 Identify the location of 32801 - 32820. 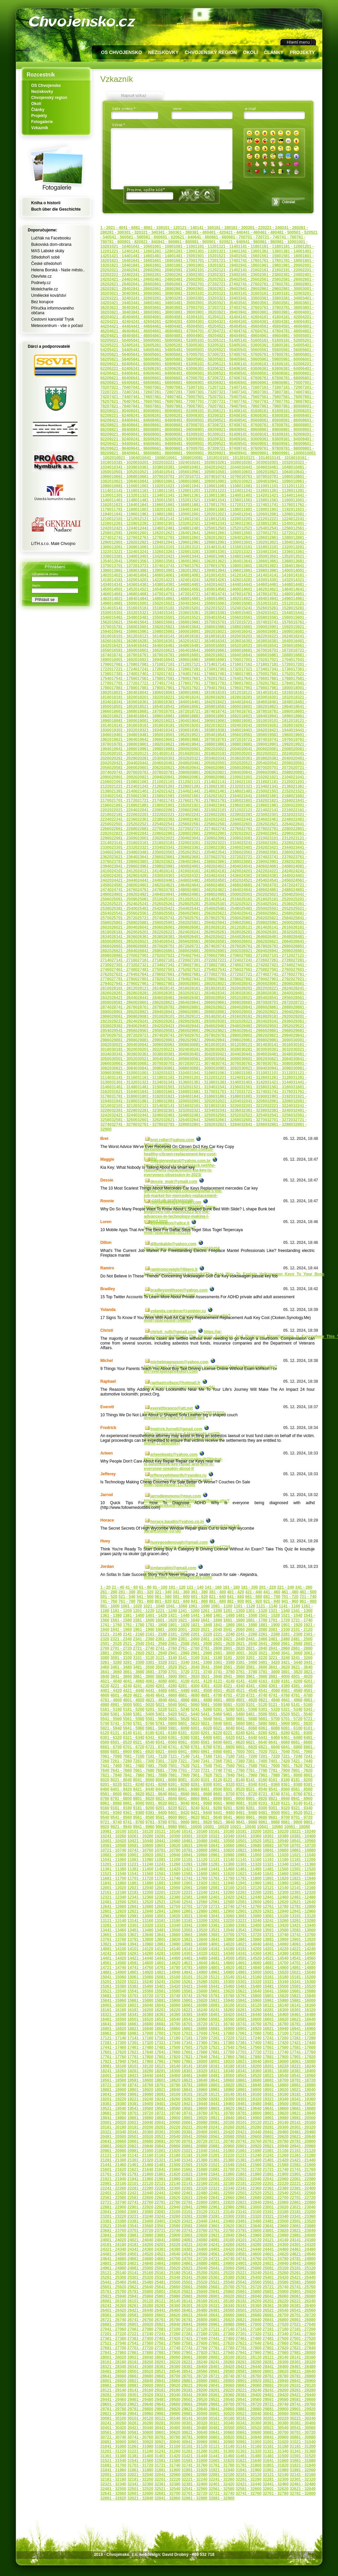
(202, 1124).